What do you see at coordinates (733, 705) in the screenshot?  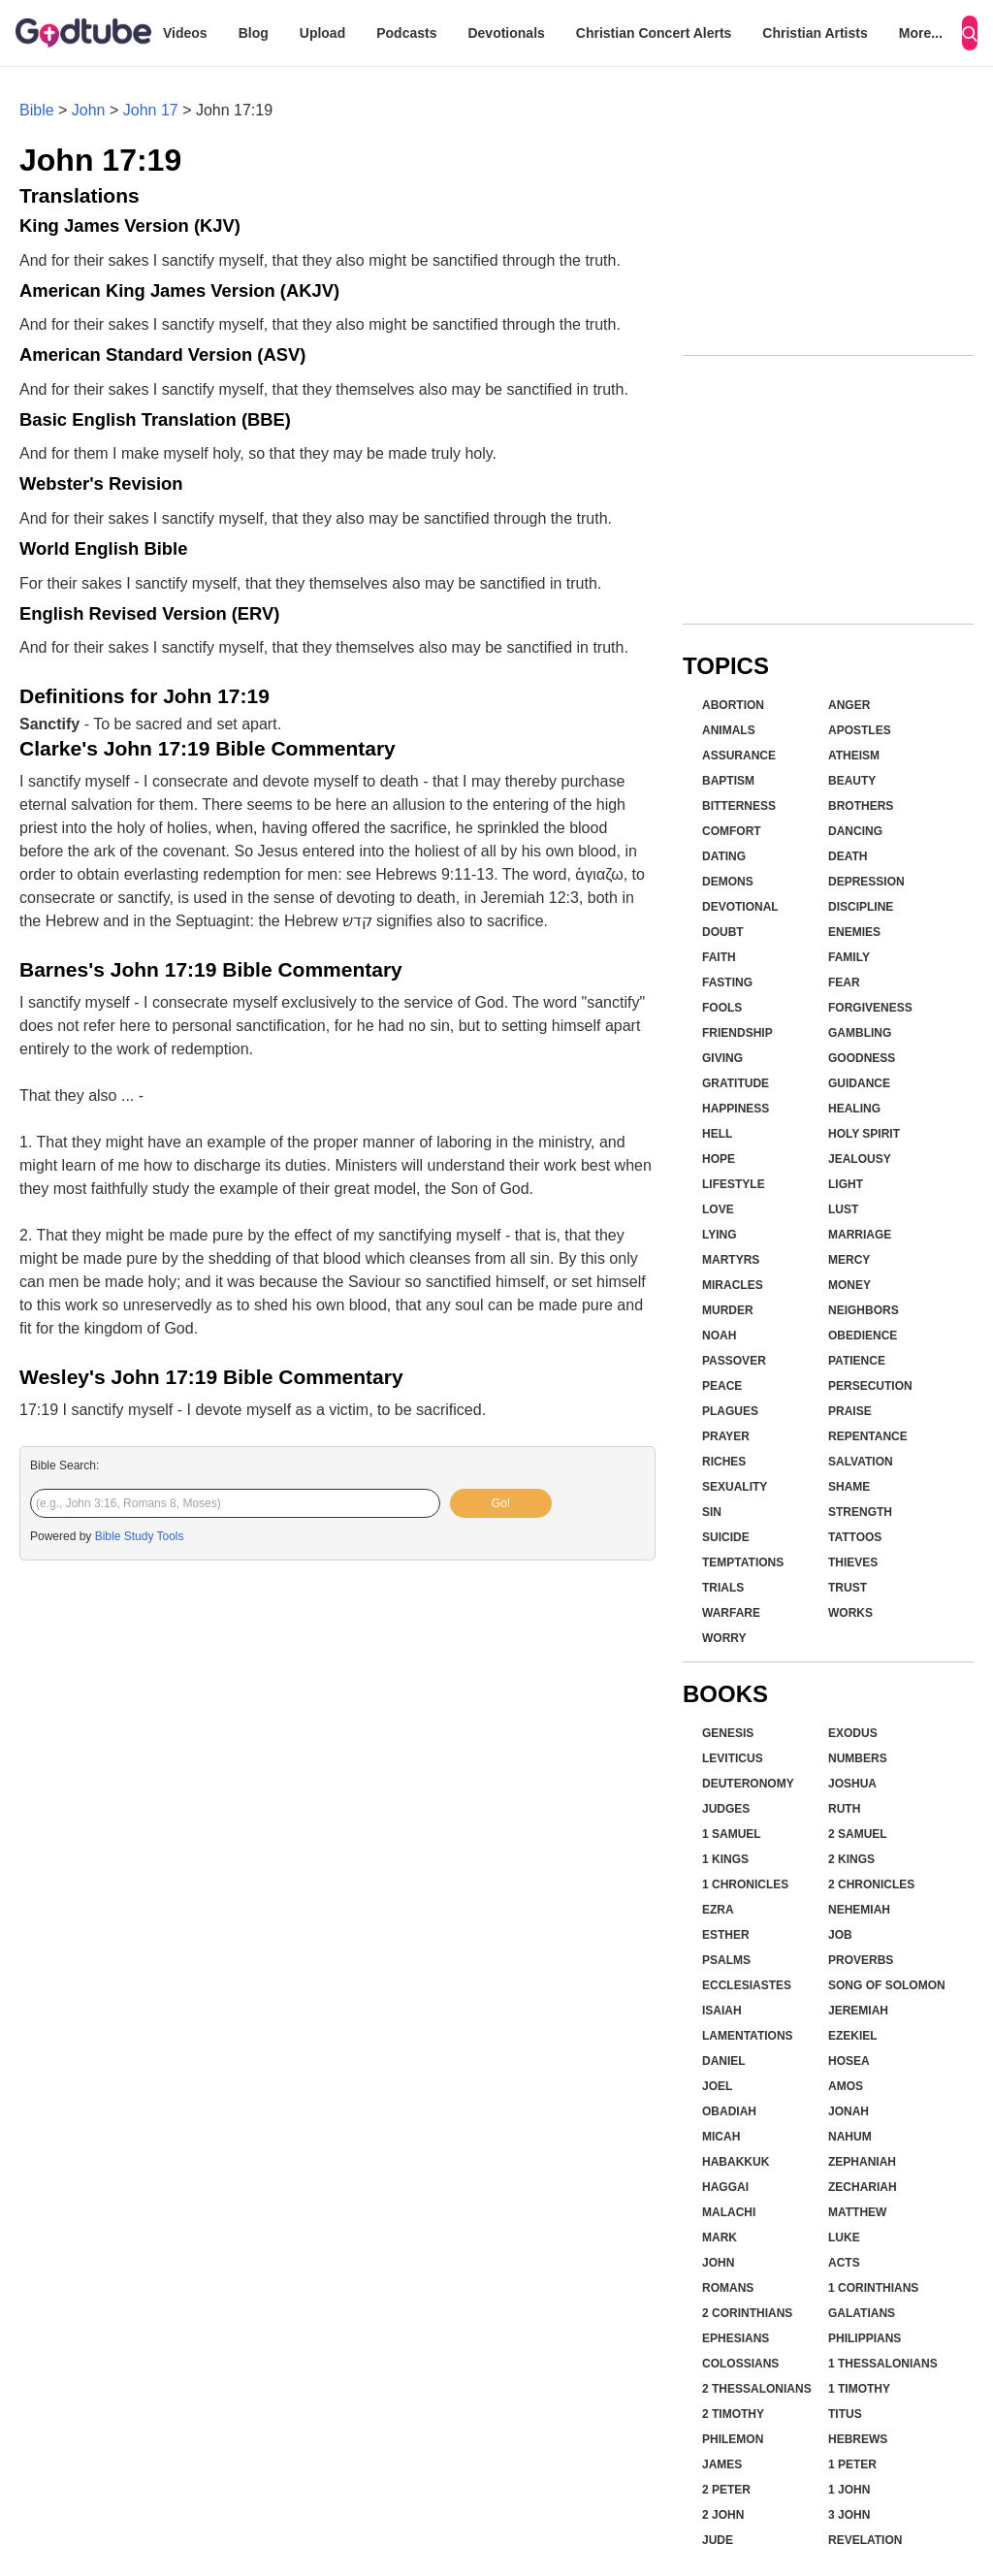 I see `Abortion` at bounding box center [733, 705].